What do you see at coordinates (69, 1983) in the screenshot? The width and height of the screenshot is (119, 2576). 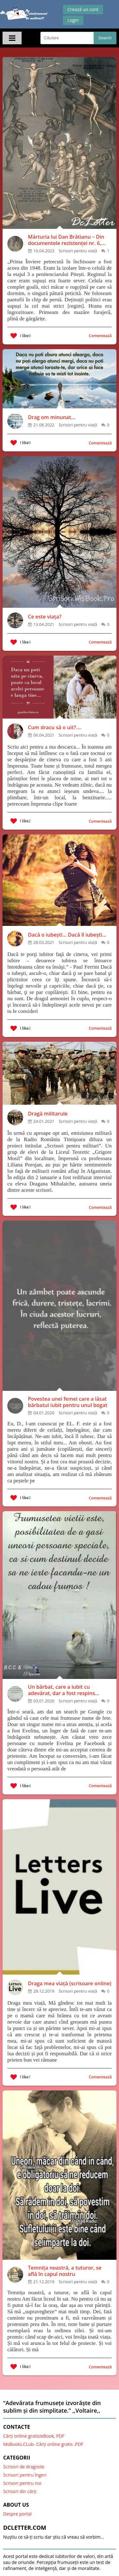 I see `Draga mea viață (scrisoare online)` at bounding box center [69, 1983].